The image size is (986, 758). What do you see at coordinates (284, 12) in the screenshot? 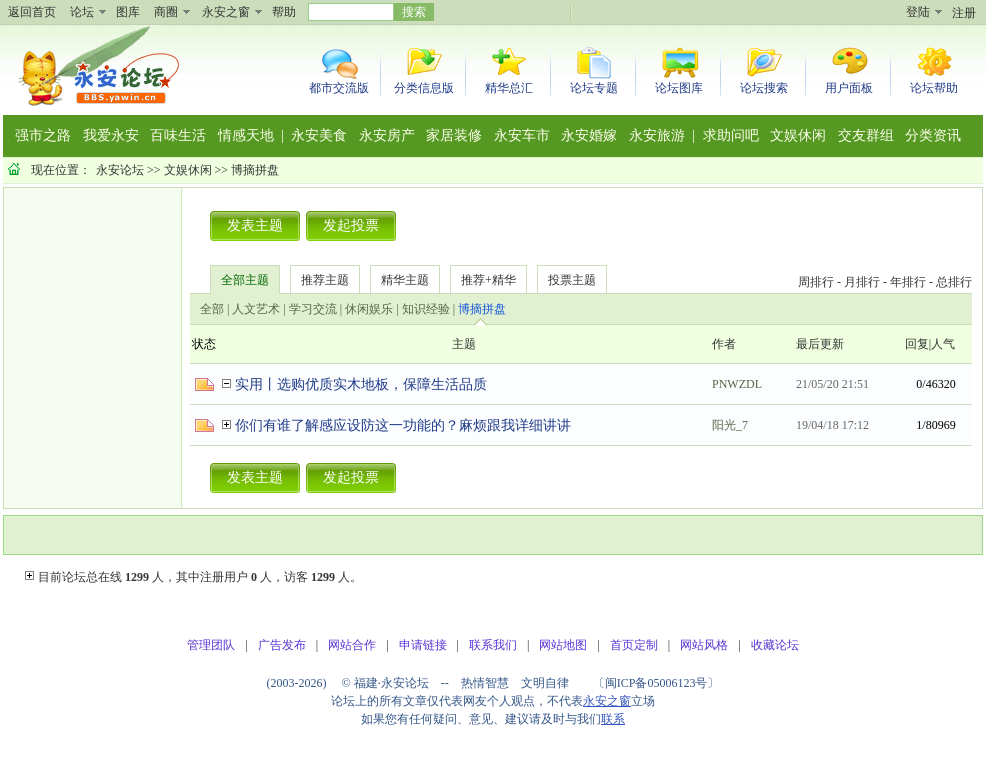
I see `帮助` at bounding box center [284, 12].